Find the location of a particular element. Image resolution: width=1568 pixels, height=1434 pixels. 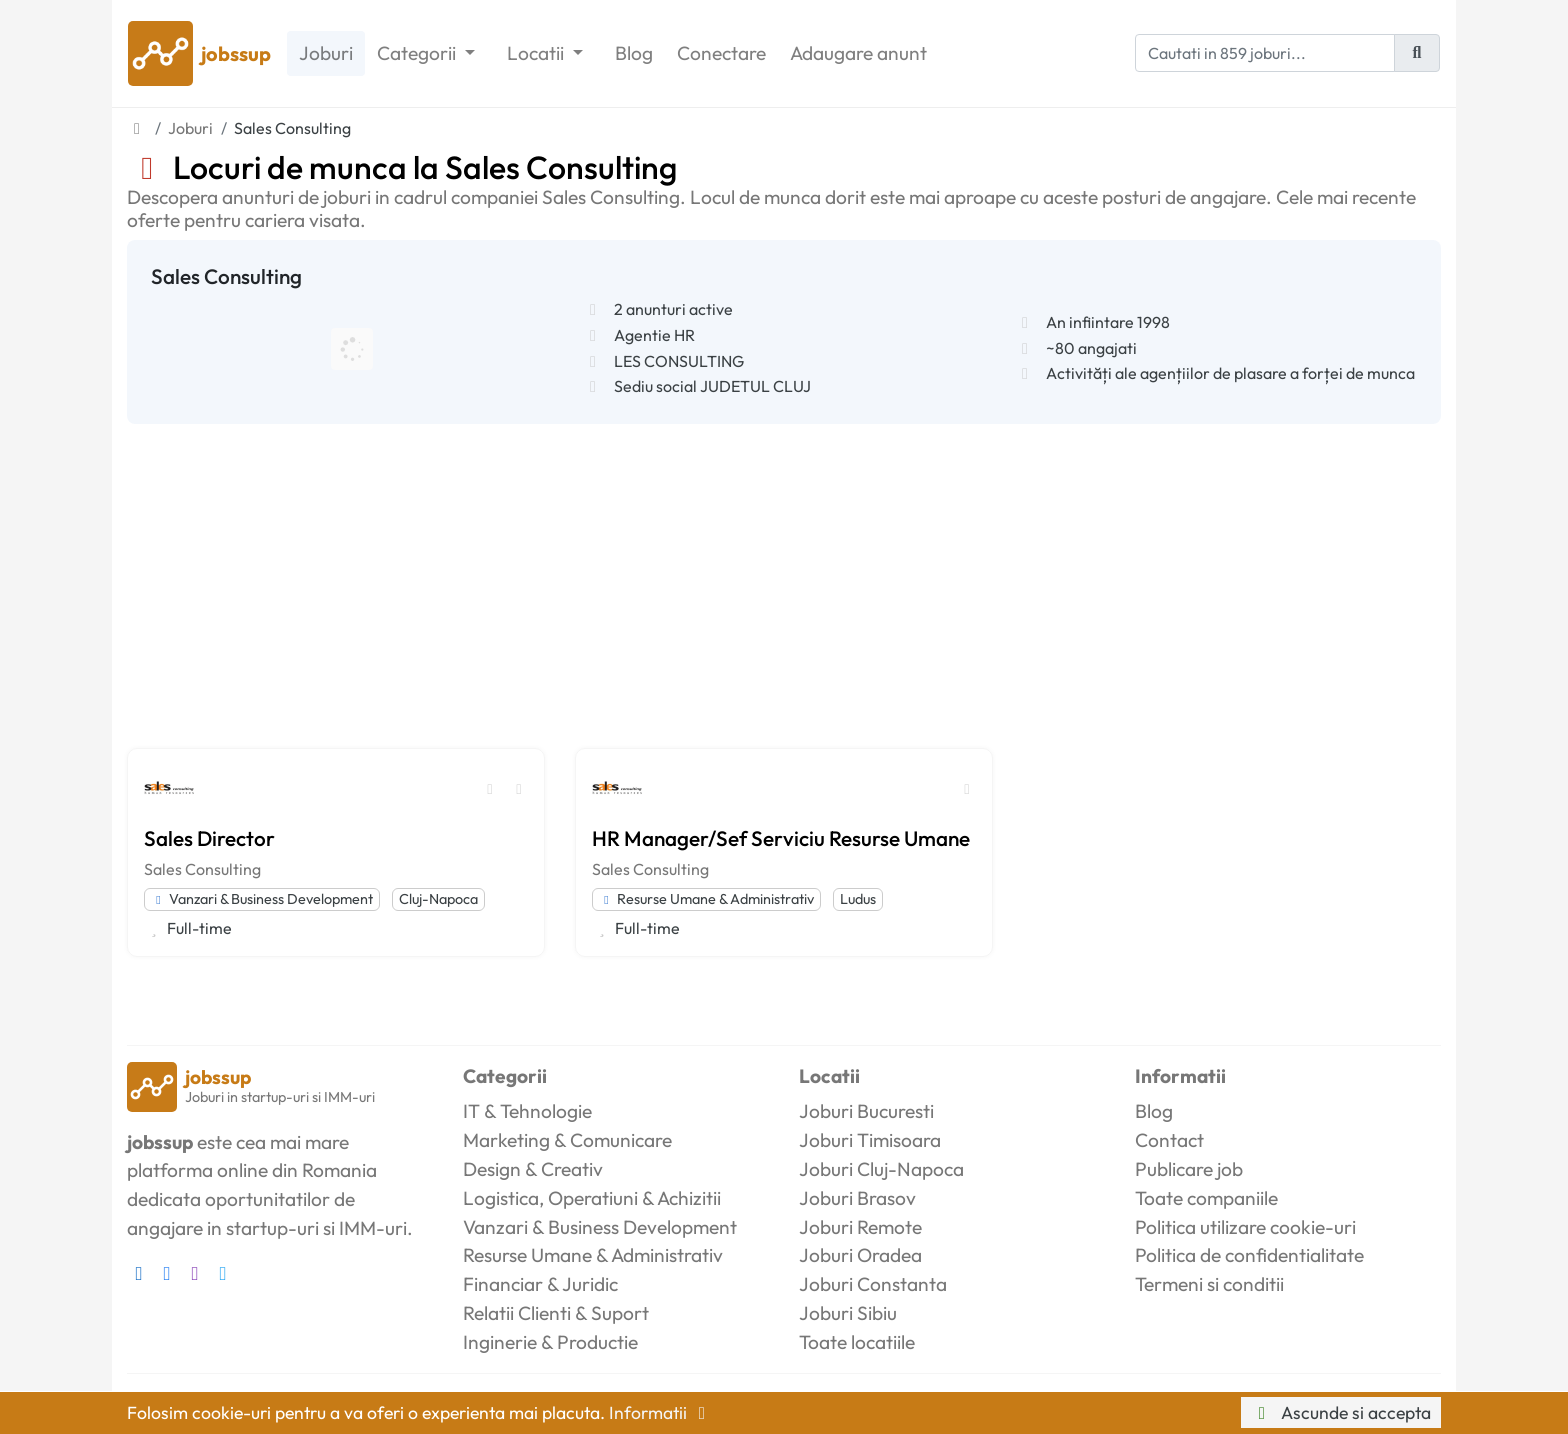

Locatii [button] is located at coordinates (537, 53).